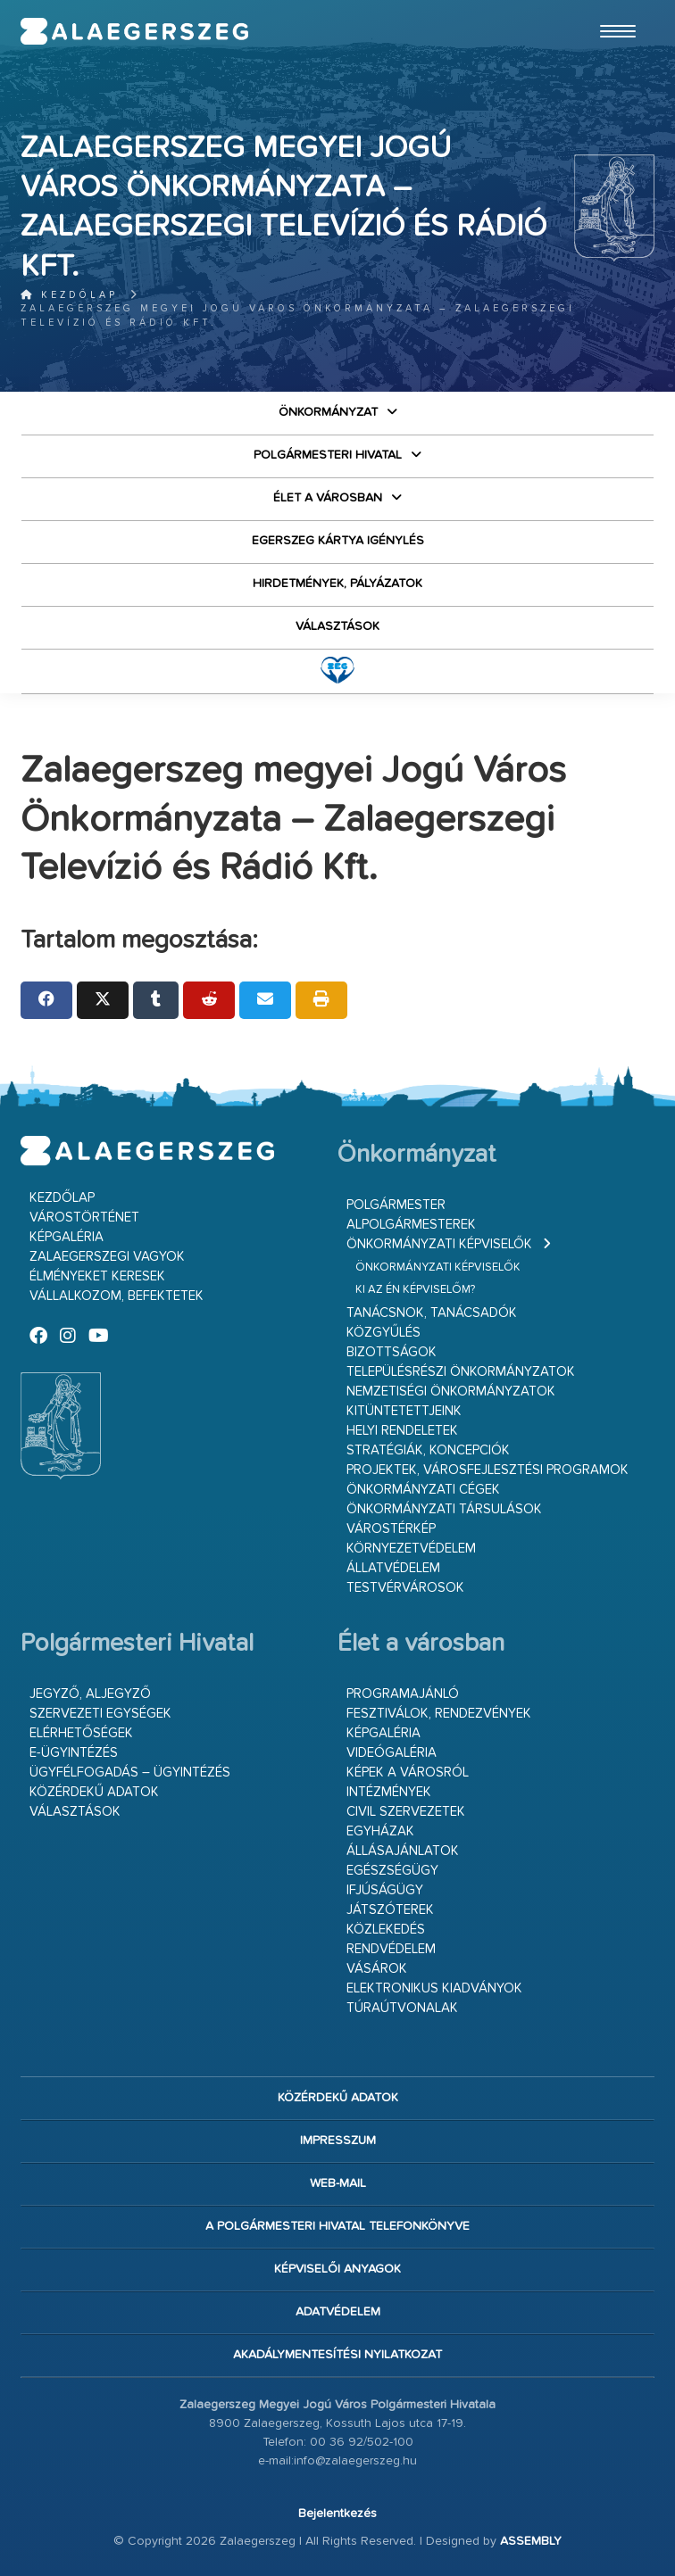 The height and width of the screenshot is (2576, 675). Describe the element at coordinates (450, 1391) in the screenshot. I see `Nemzetiségi Önkormányzatok` at that location.